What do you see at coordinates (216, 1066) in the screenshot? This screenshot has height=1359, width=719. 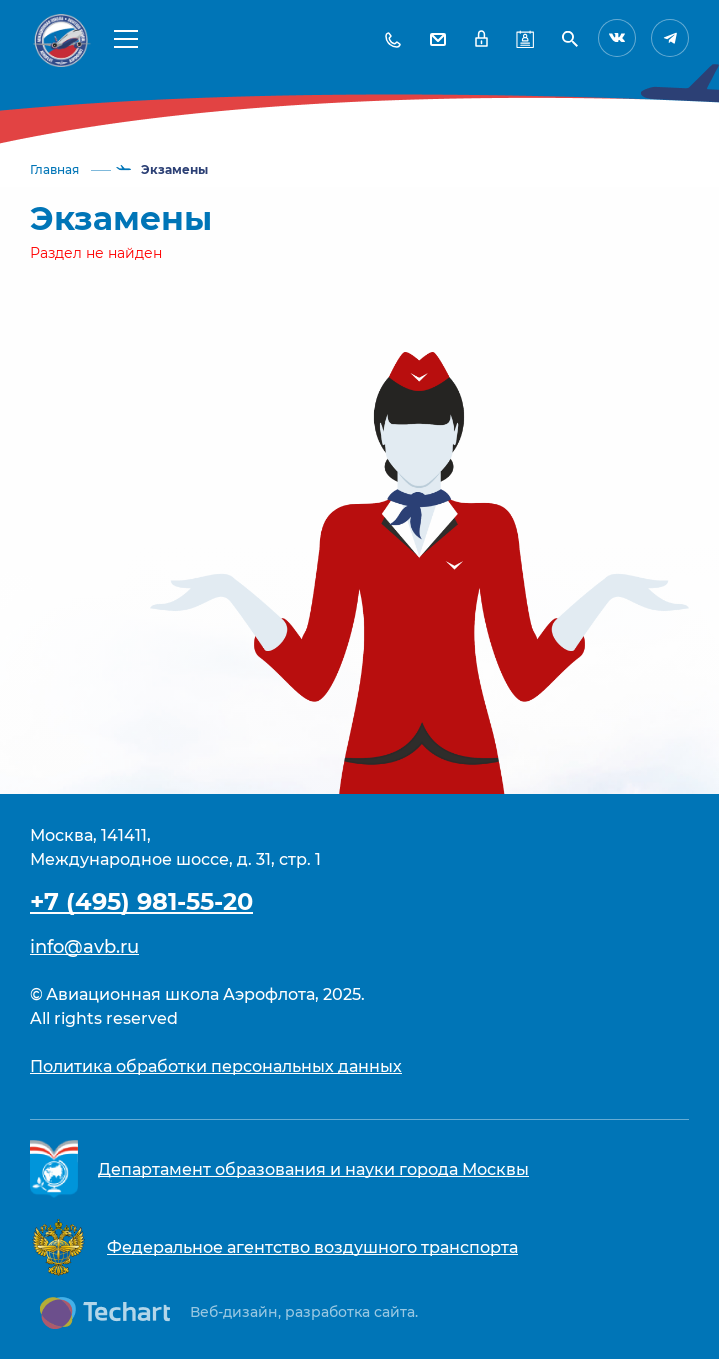 I see `Политика обработки персональных данных` at bounding box center [216, 1066].